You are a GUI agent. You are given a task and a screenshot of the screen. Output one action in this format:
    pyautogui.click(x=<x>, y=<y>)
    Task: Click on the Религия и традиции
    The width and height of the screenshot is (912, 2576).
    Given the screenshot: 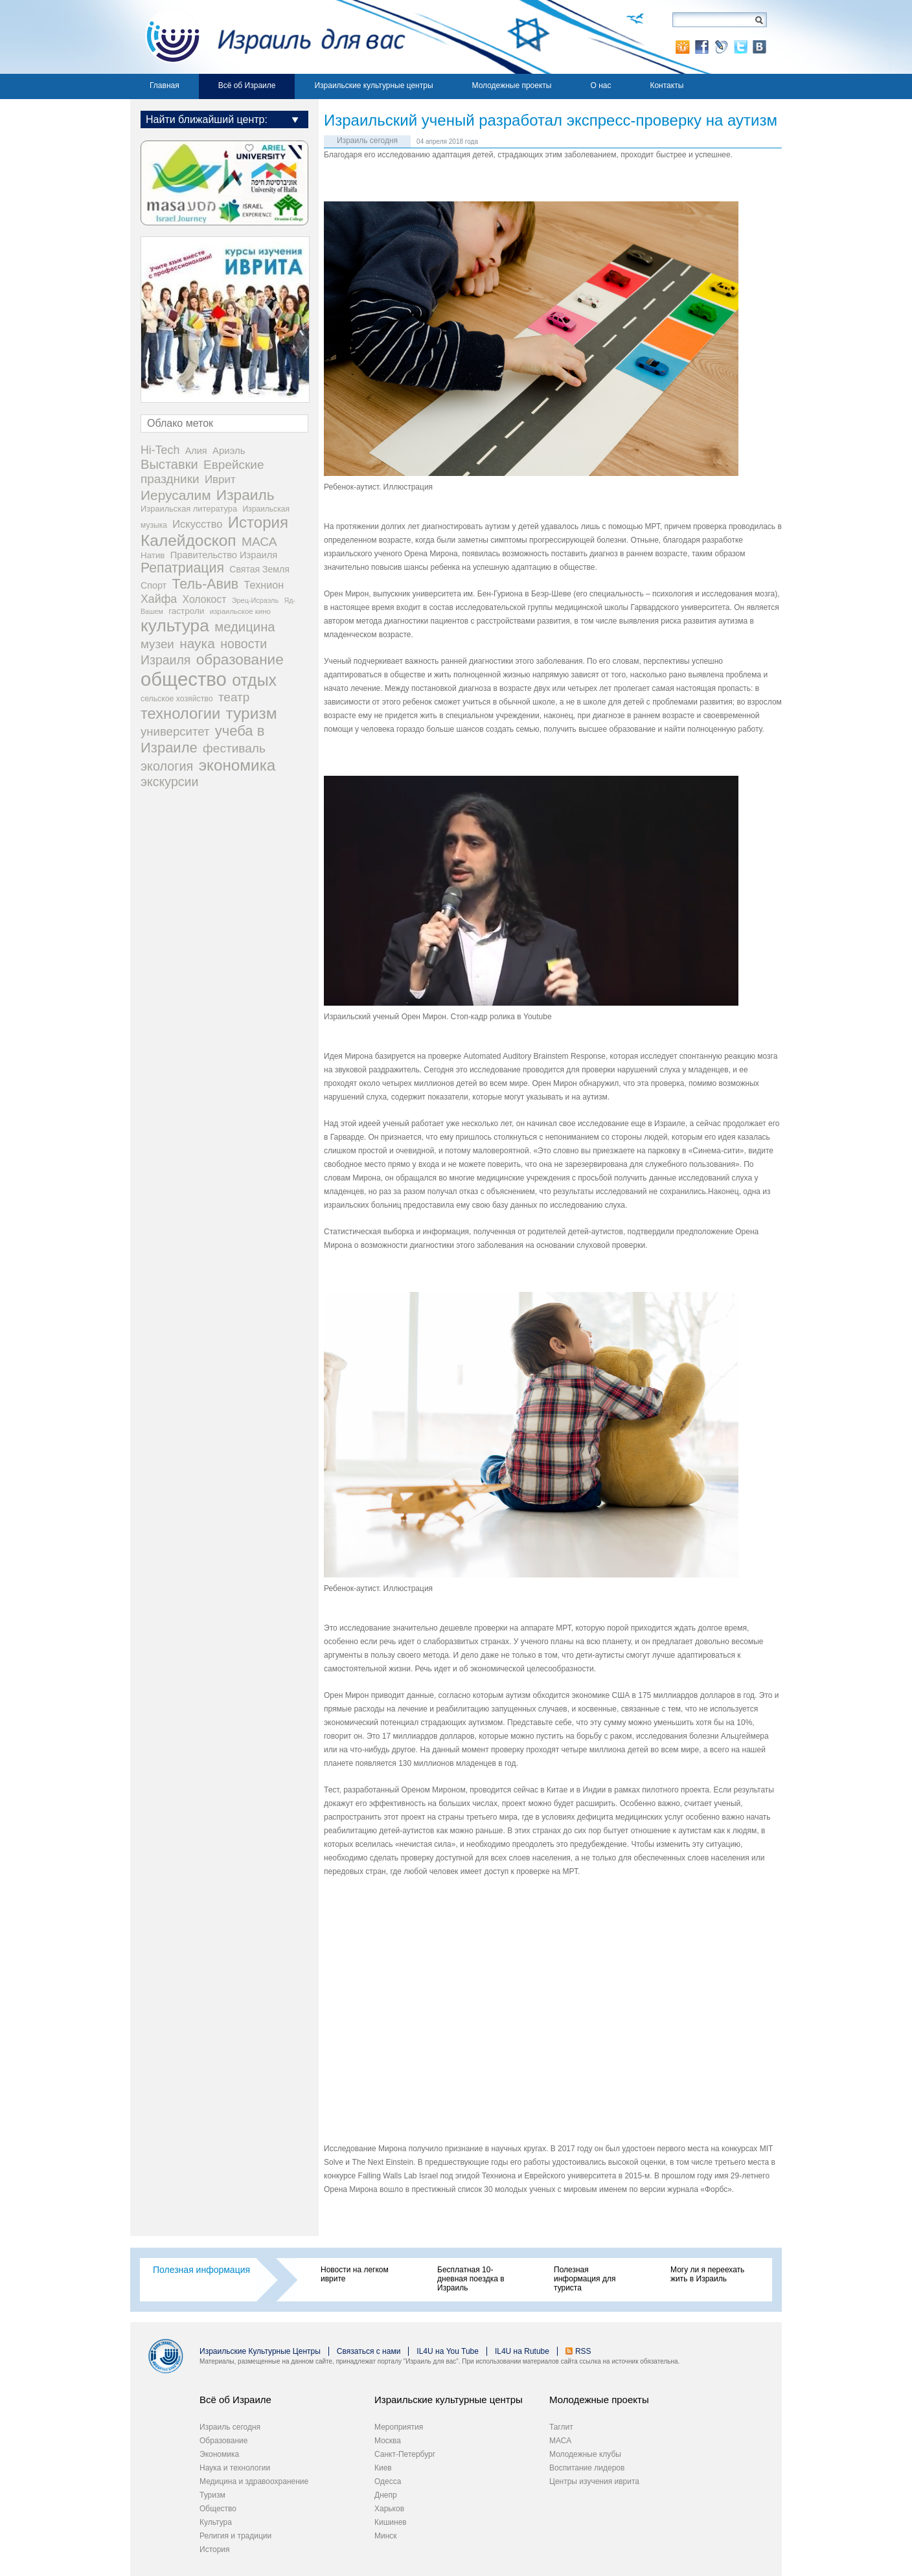 What is the action you would take?
    pyautogui.click(x=235, y=2535)
    